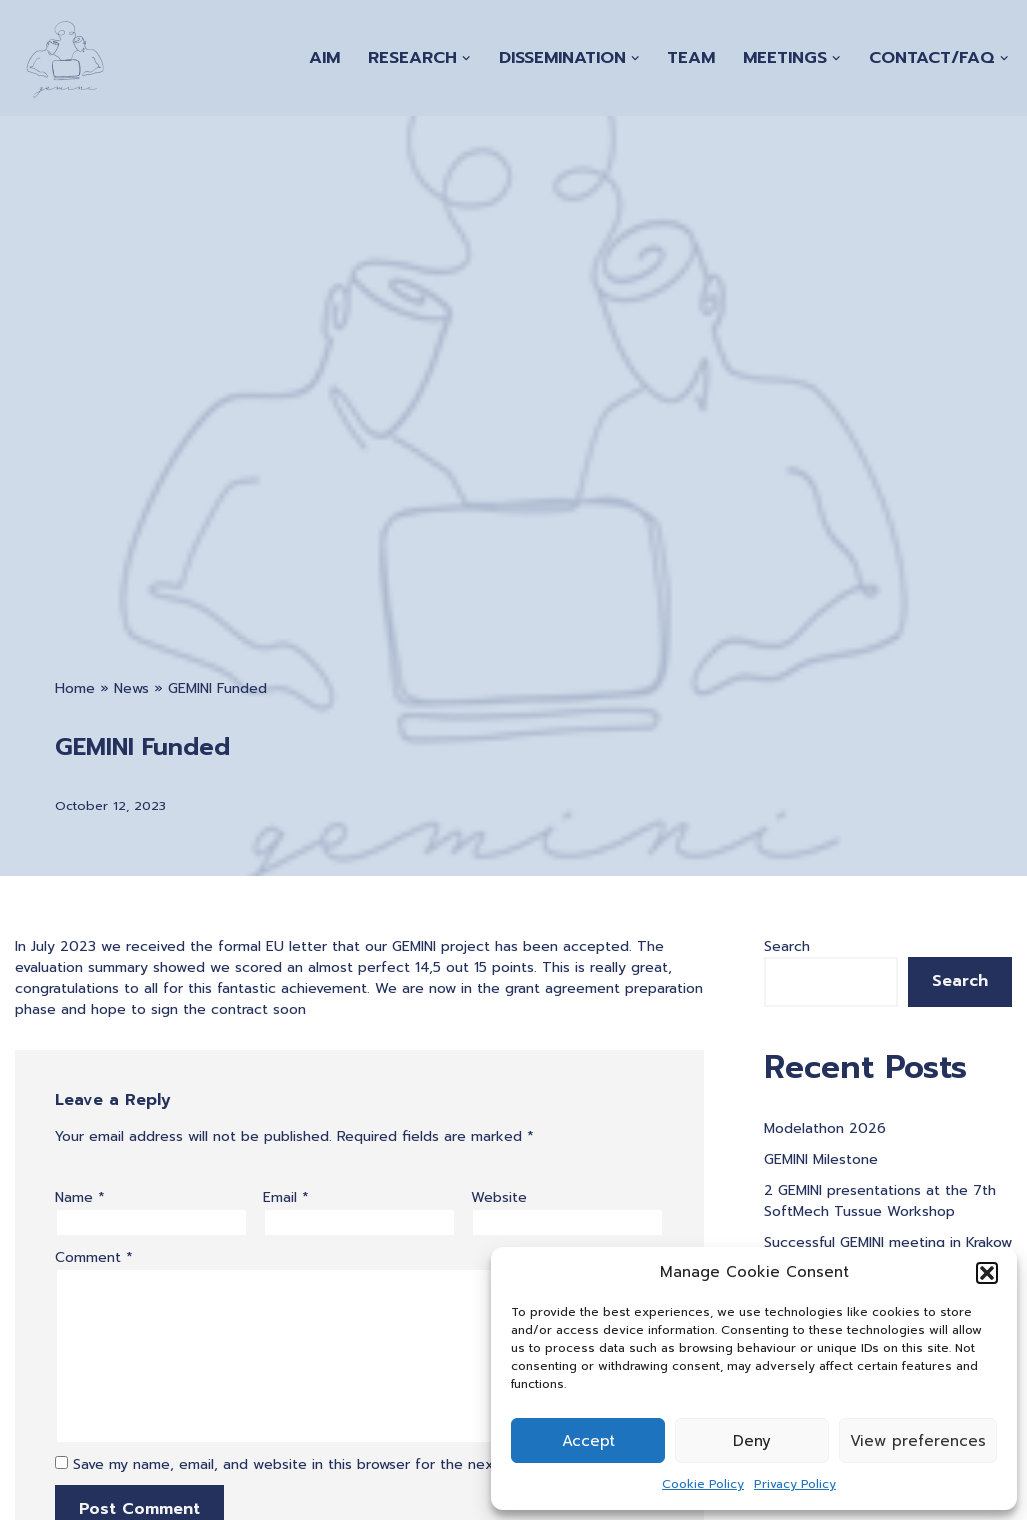 This screenshot has width=1027, height=1520. I want to click on View preferences, so click(918, 1441).